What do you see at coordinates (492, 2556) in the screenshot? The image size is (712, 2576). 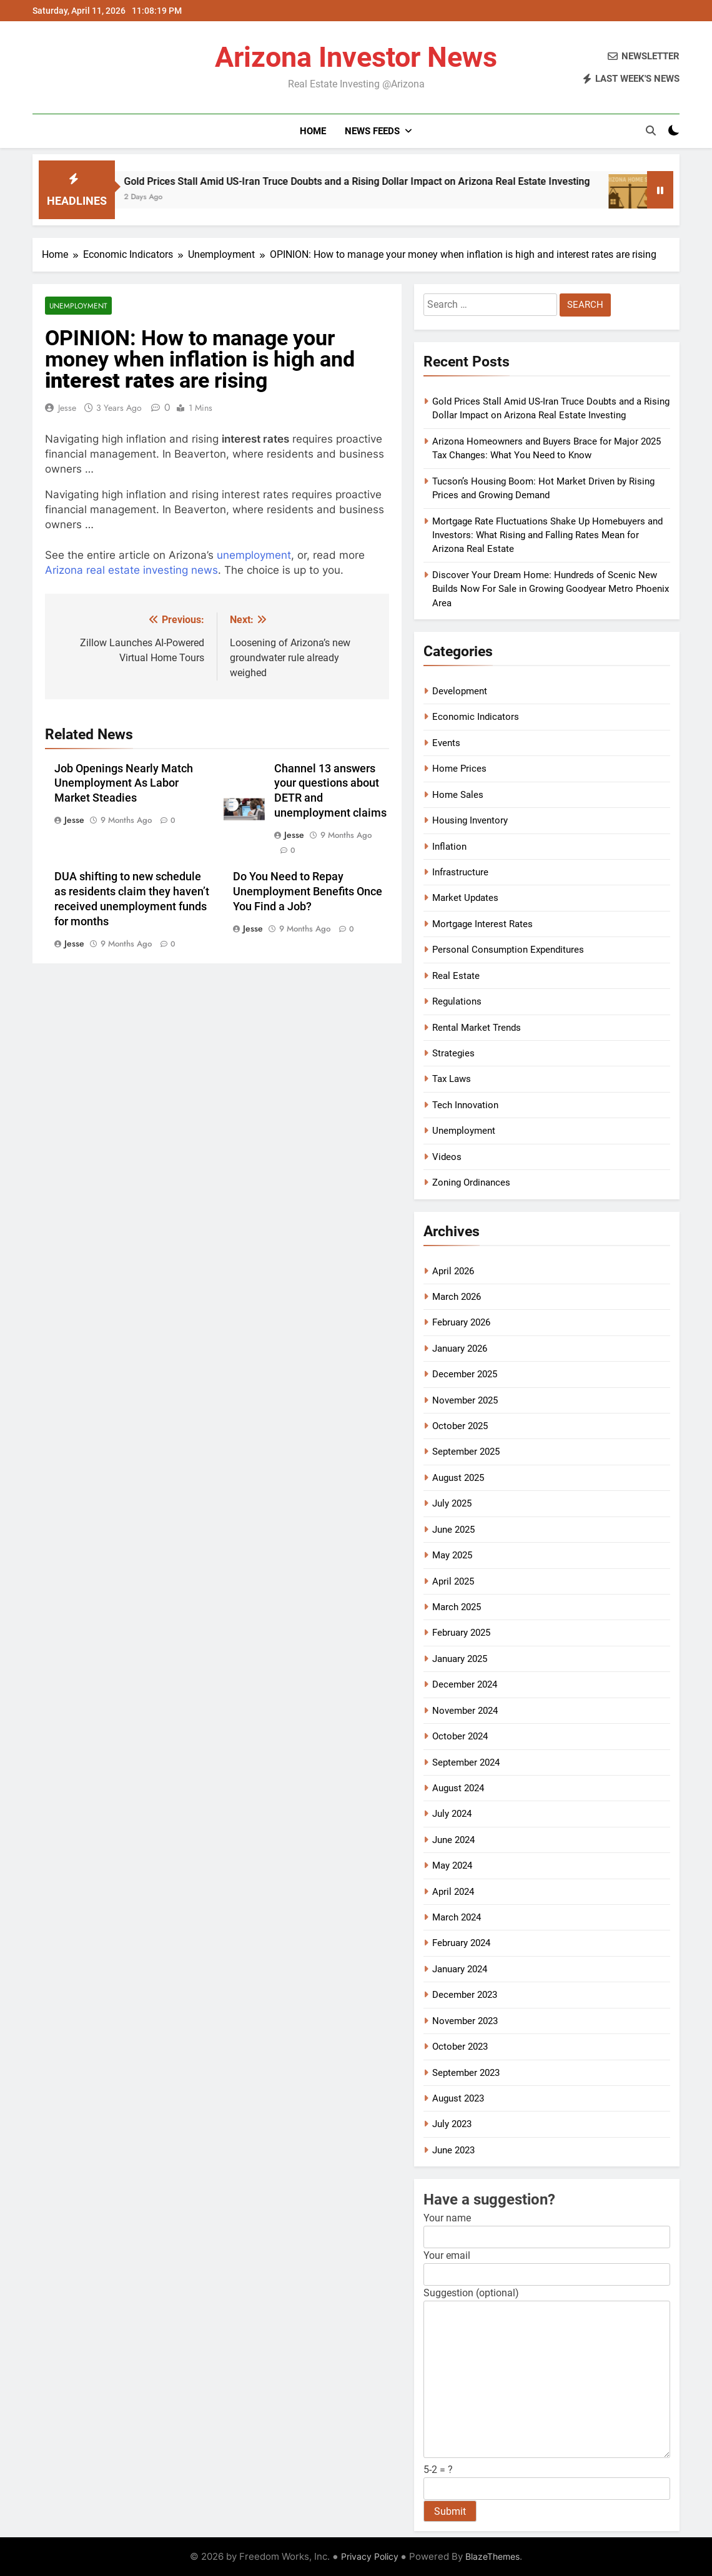 I see `BlazeThemes` at bounding box center [492, 2556].